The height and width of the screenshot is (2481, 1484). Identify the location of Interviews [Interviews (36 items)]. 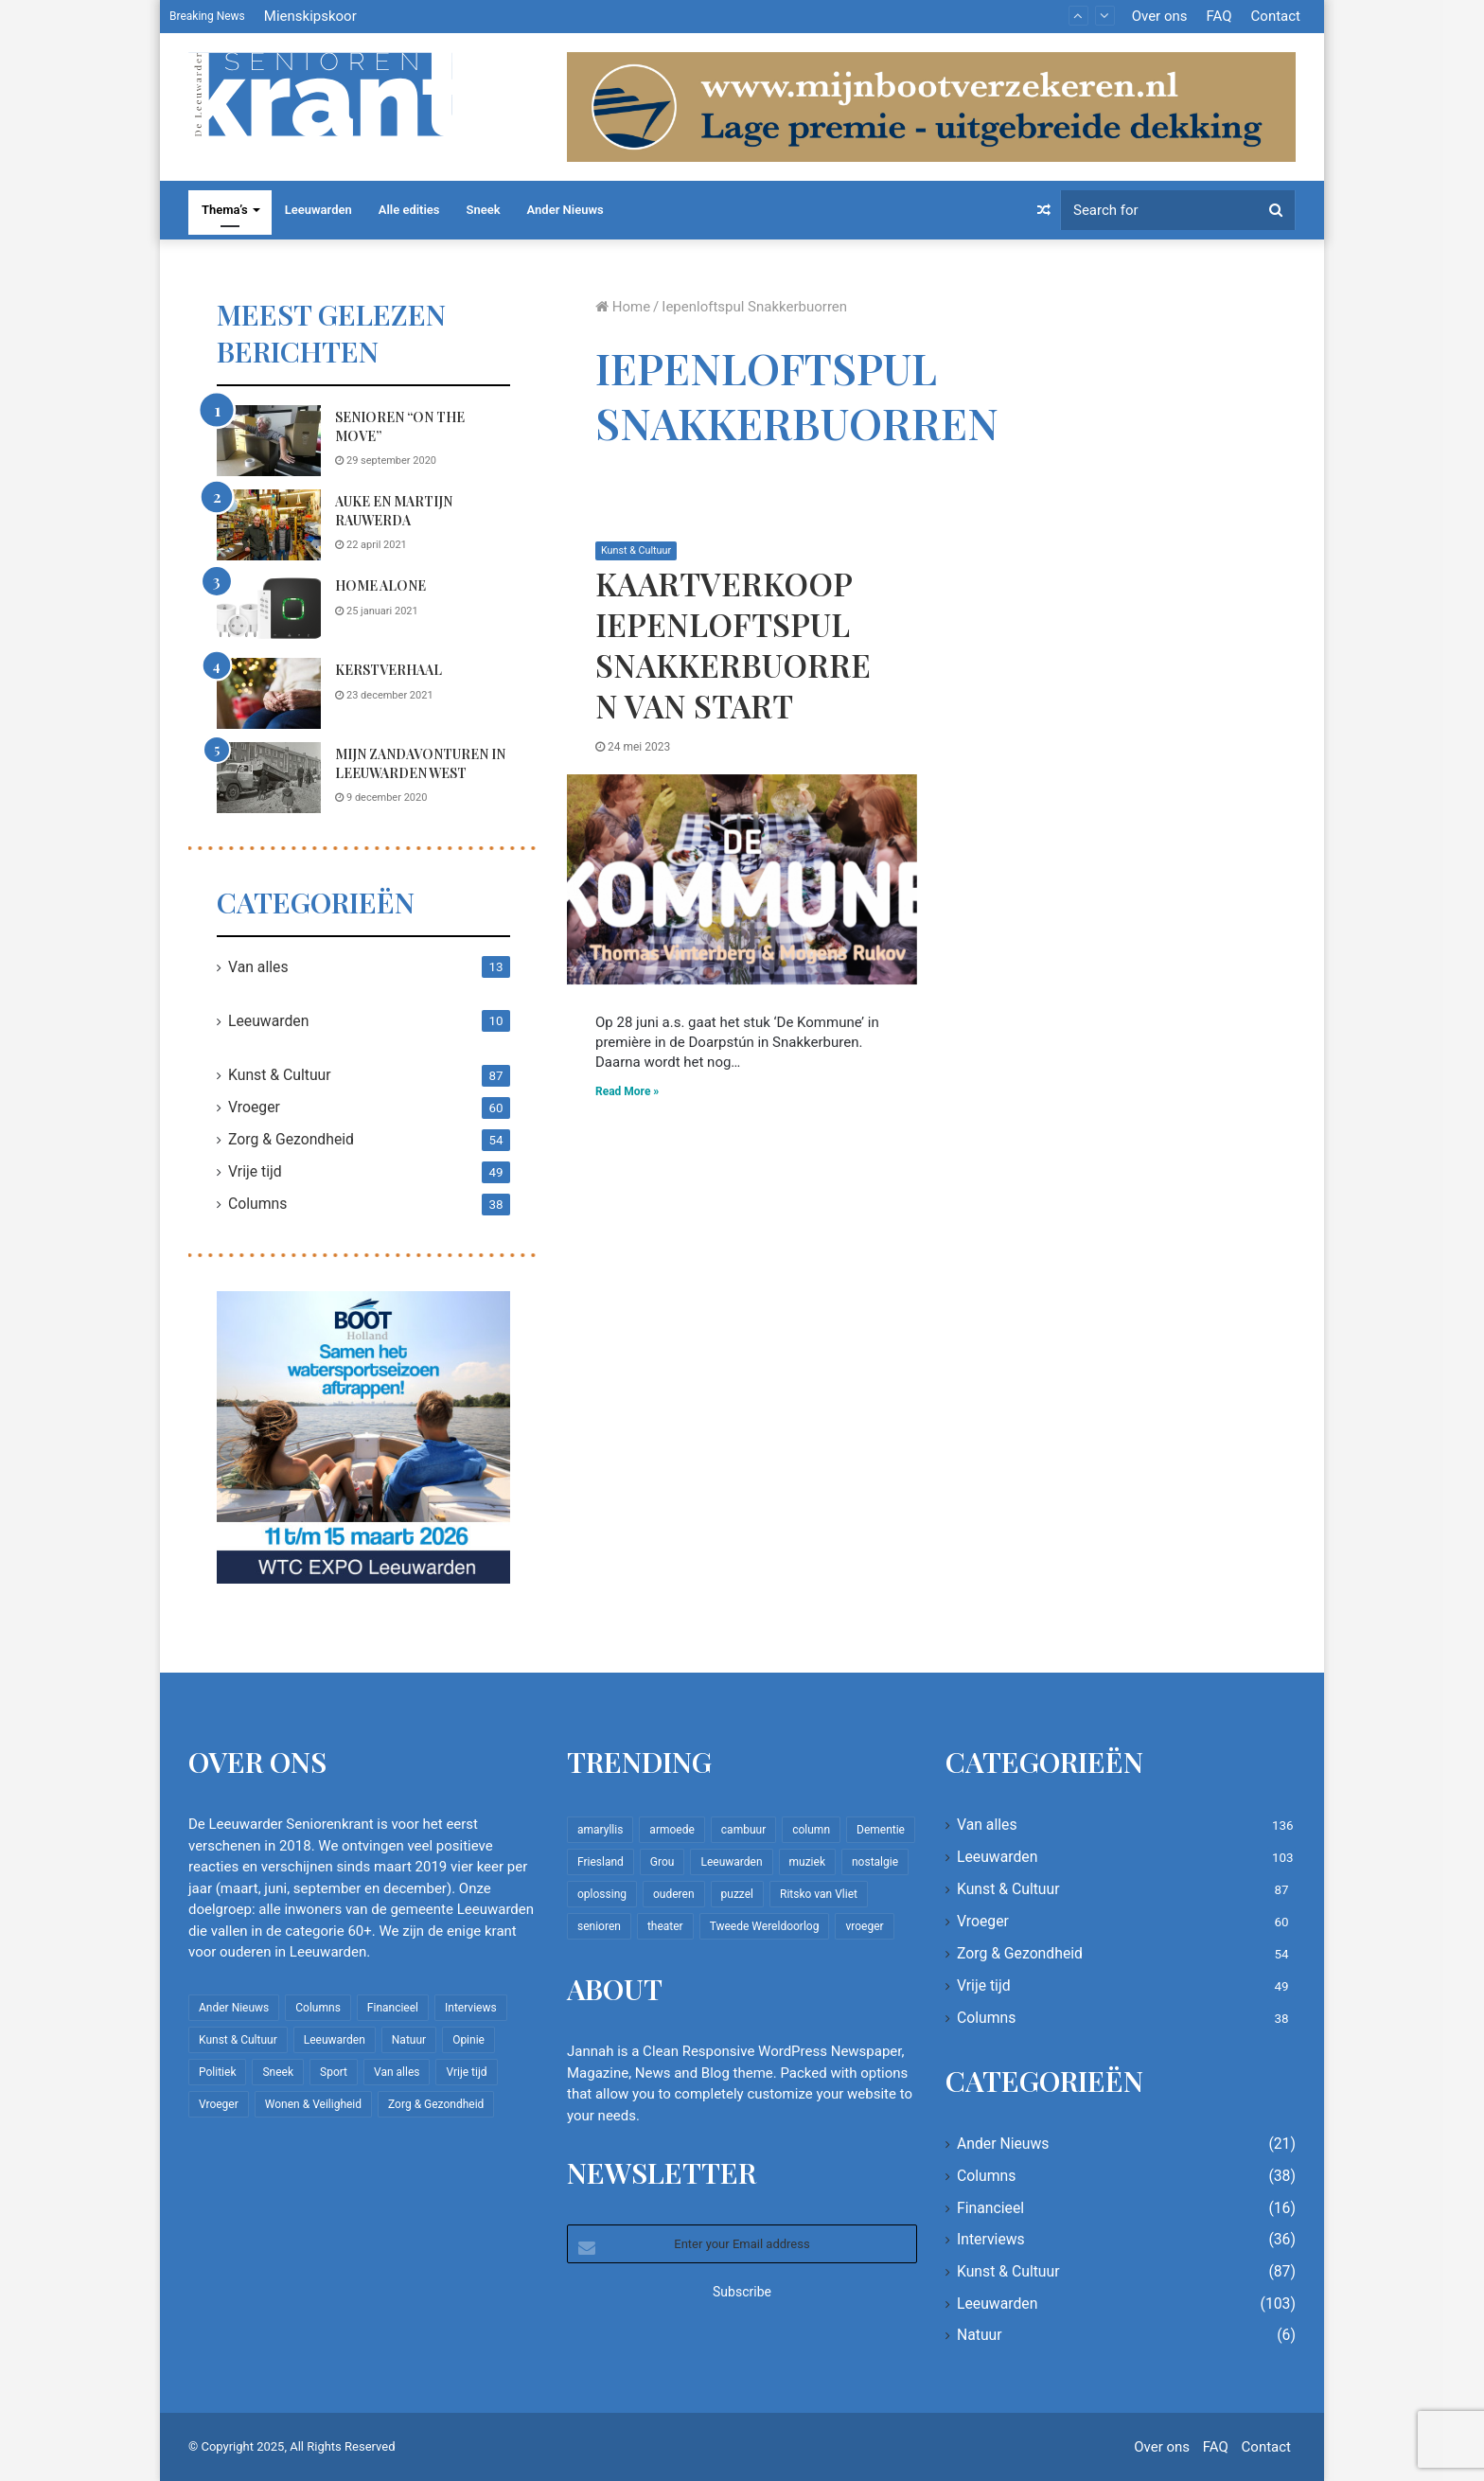
(471, 2007).